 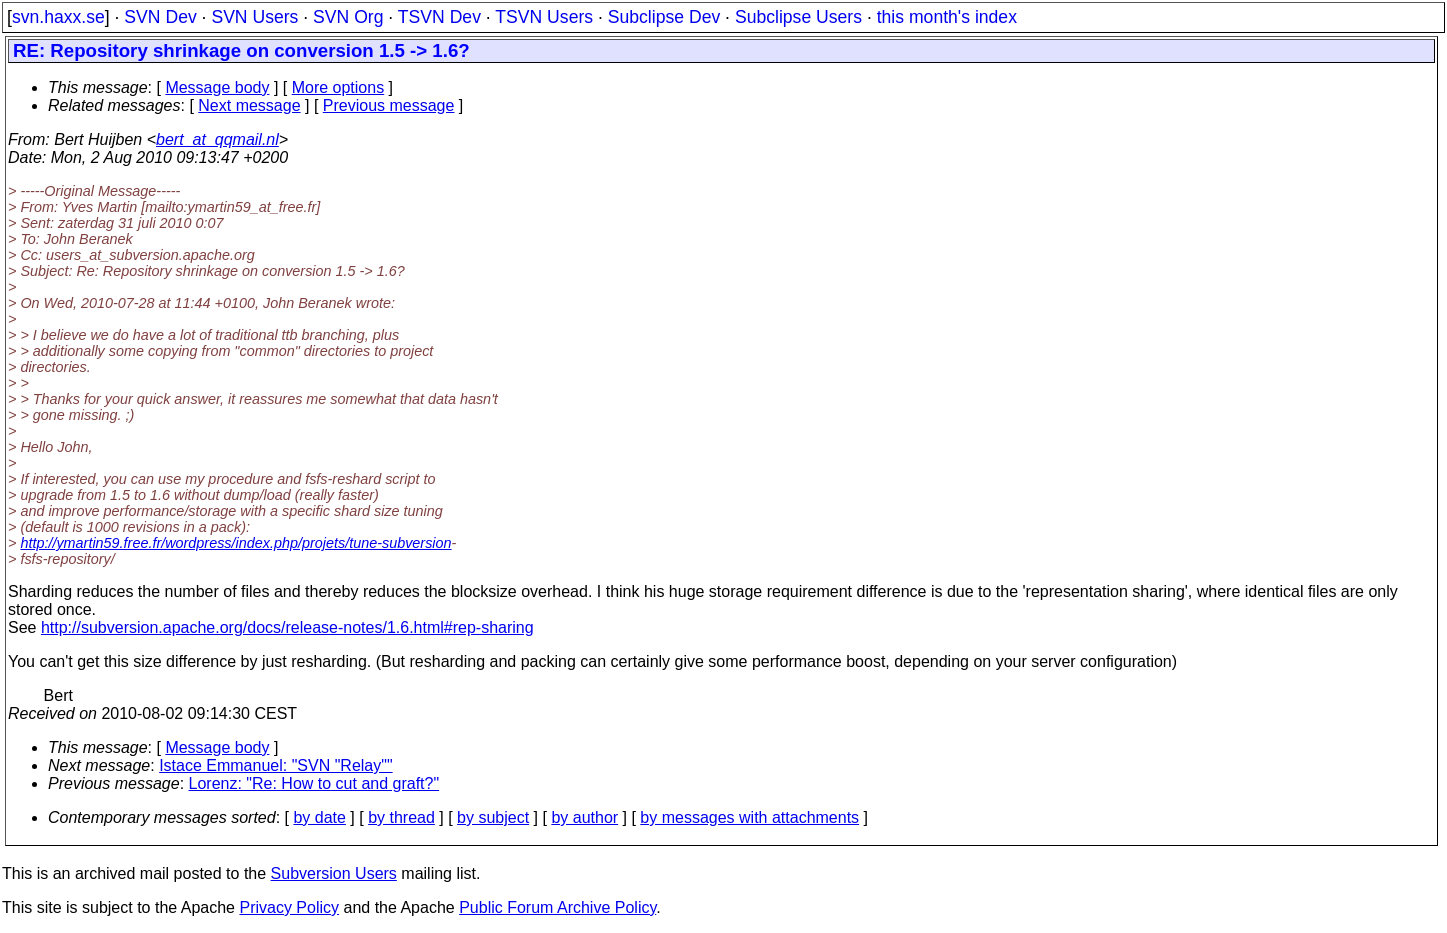 I want to click on http://ymartin59.free.fr/wordpress/index.php/projets/tune-subversion, so click(x=235, y=543).